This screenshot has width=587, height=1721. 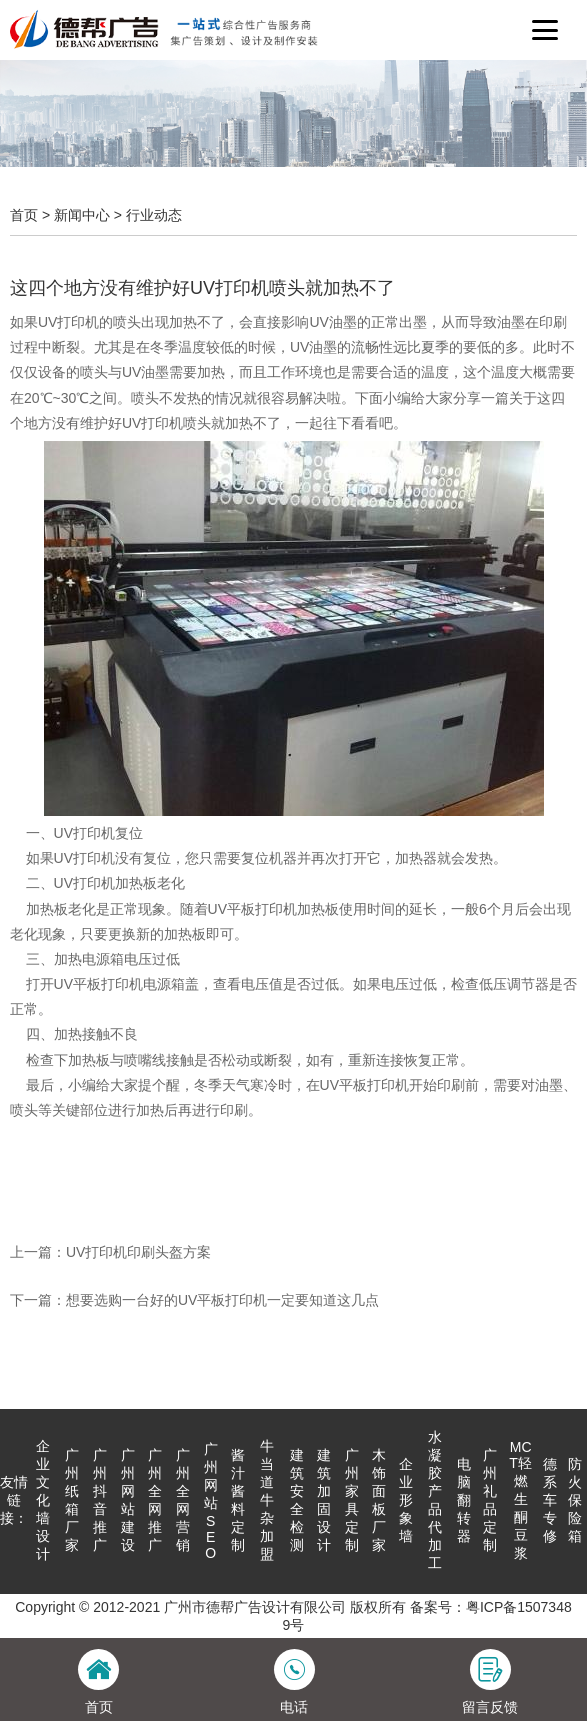 I want to click on 下一篇：想要选购一台好的UV平板打印机一定要知道这几点, so click(x=194, y=1300).